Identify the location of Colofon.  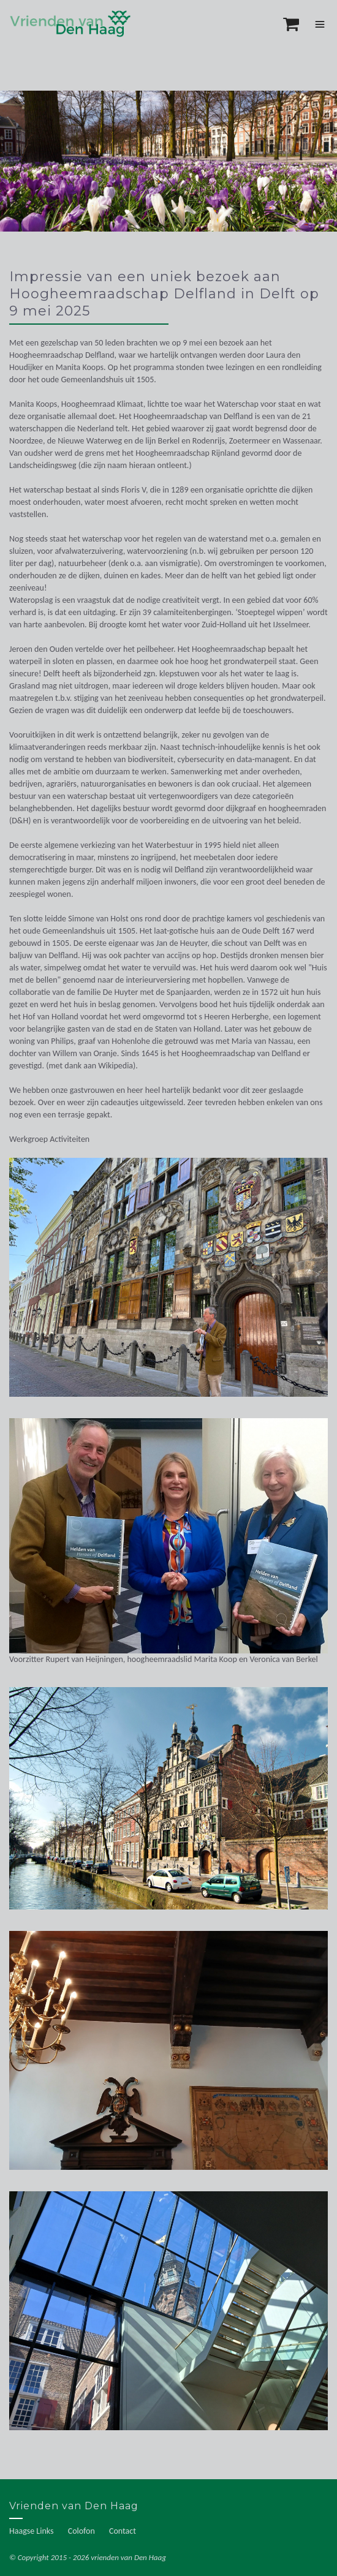
(81, 2531).